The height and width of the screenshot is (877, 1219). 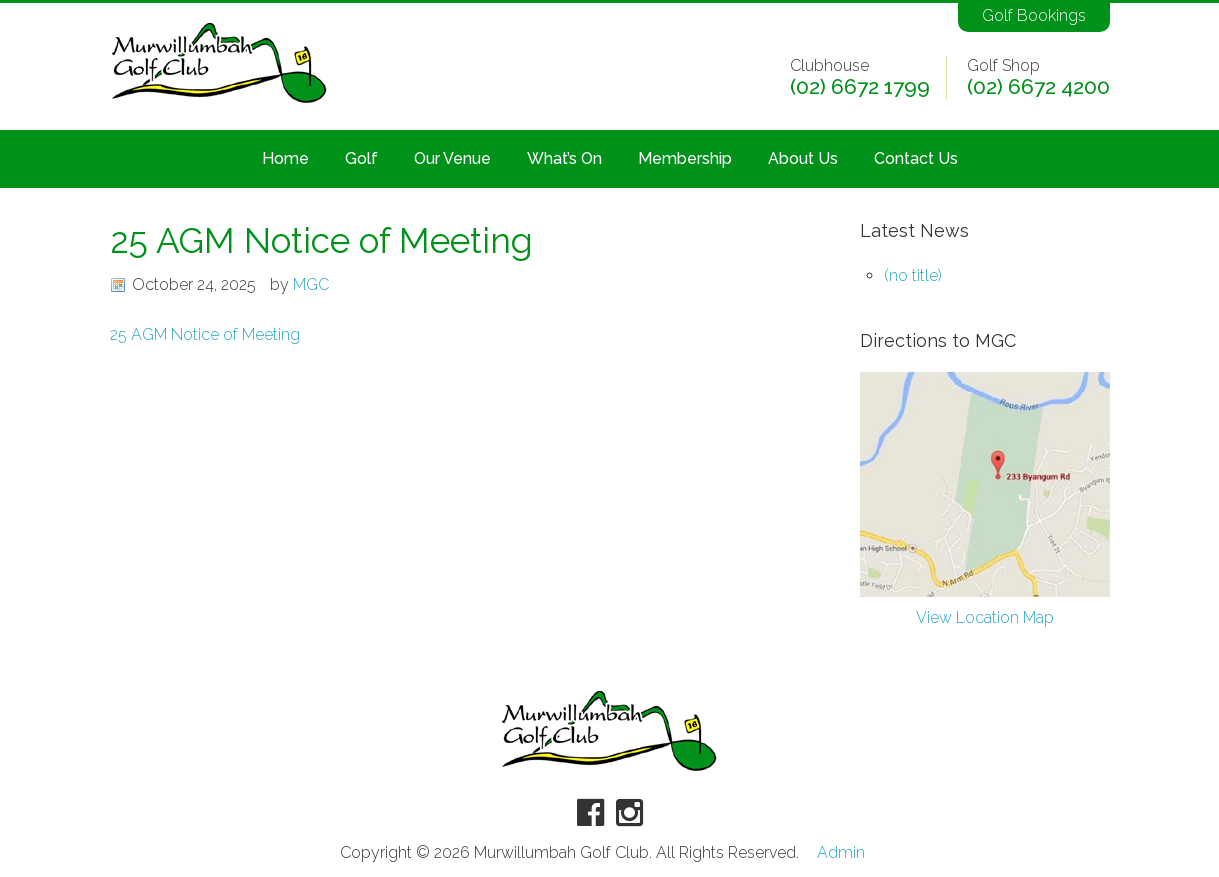 I want to click on Membership, so click(x=685, y=158).